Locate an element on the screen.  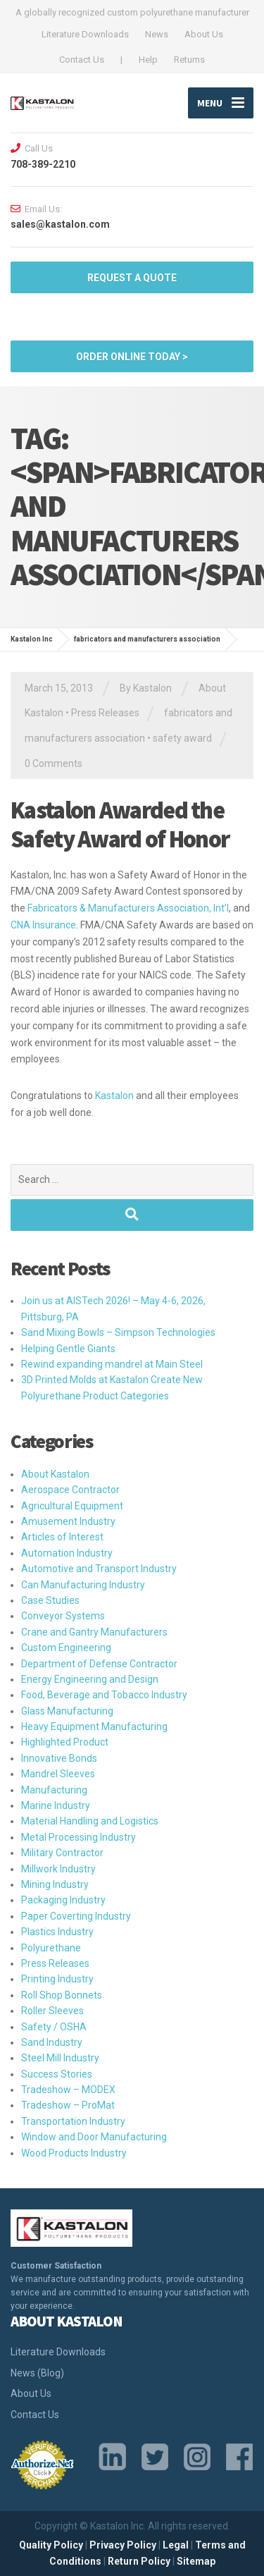
Quality Policy is located at coordinates (51, 2545).